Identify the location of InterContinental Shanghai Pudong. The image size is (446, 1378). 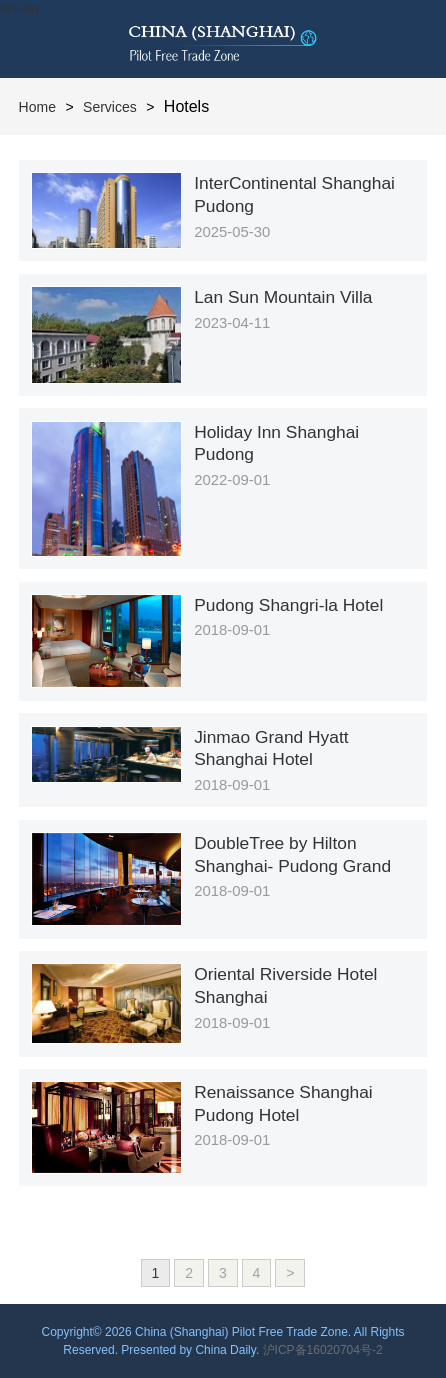
(294, 194).